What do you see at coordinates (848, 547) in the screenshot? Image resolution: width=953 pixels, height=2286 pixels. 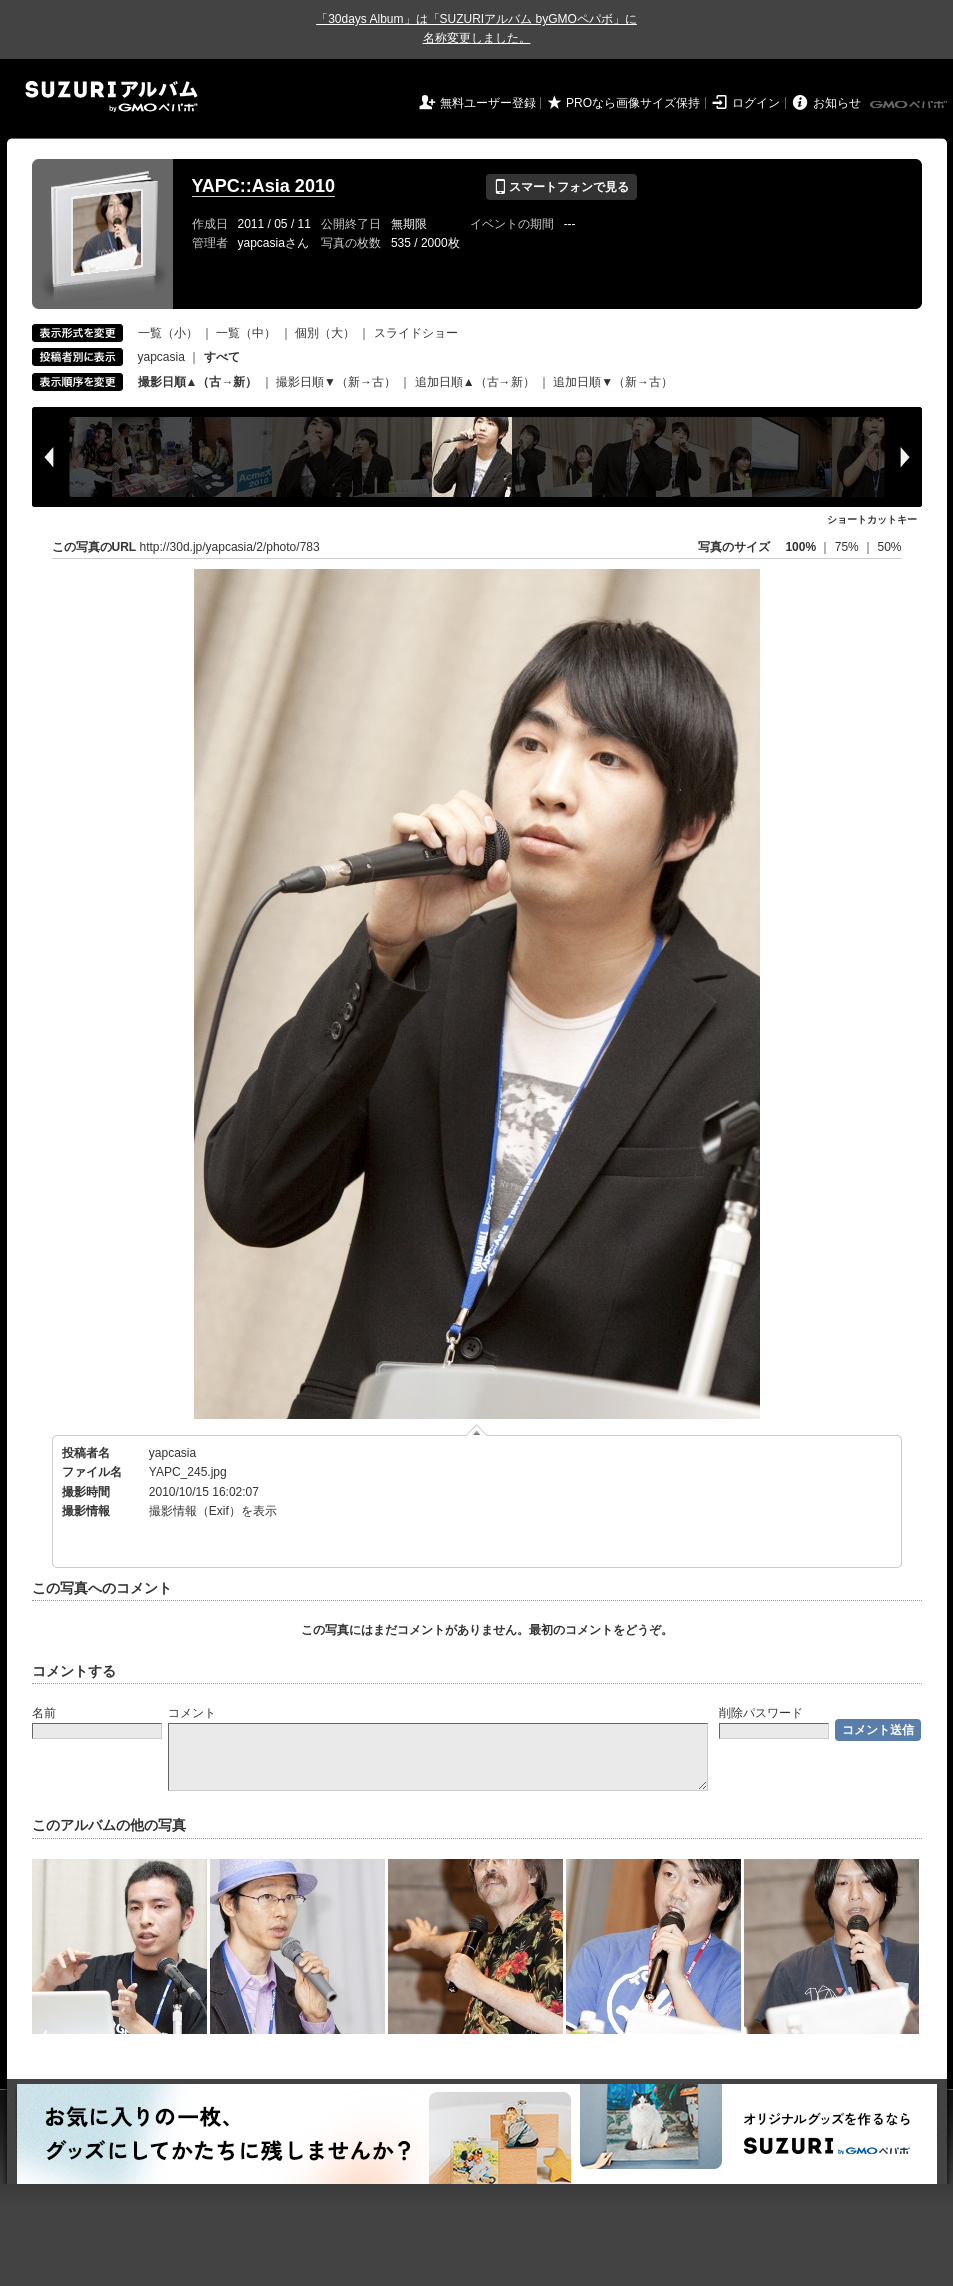 I see `75%` at bounding box center [848, 547].